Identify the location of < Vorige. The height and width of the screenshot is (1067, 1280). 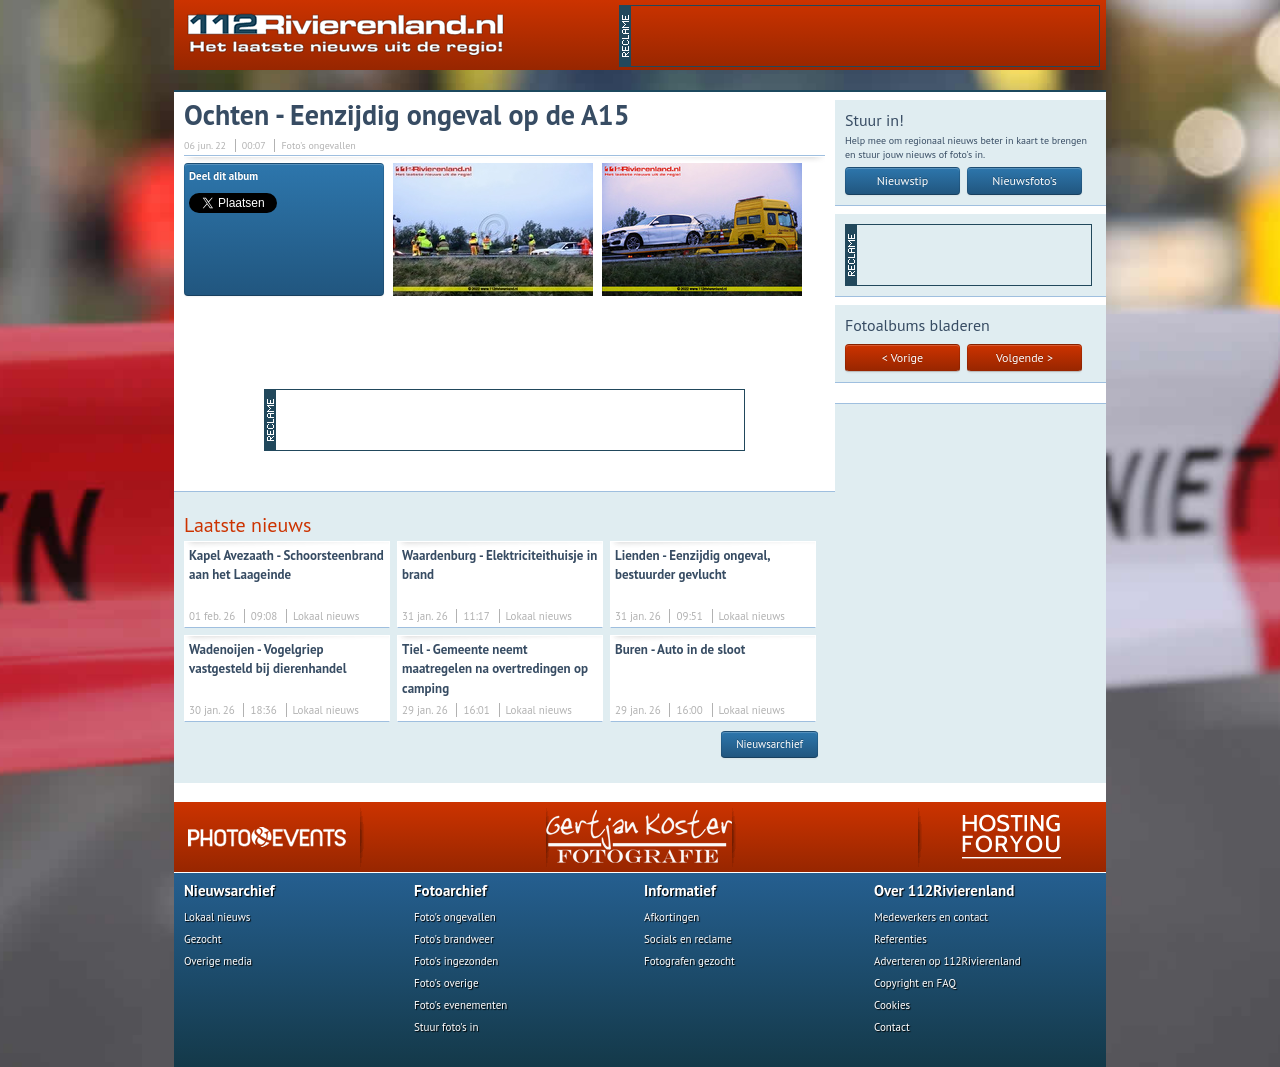
(902, 357).